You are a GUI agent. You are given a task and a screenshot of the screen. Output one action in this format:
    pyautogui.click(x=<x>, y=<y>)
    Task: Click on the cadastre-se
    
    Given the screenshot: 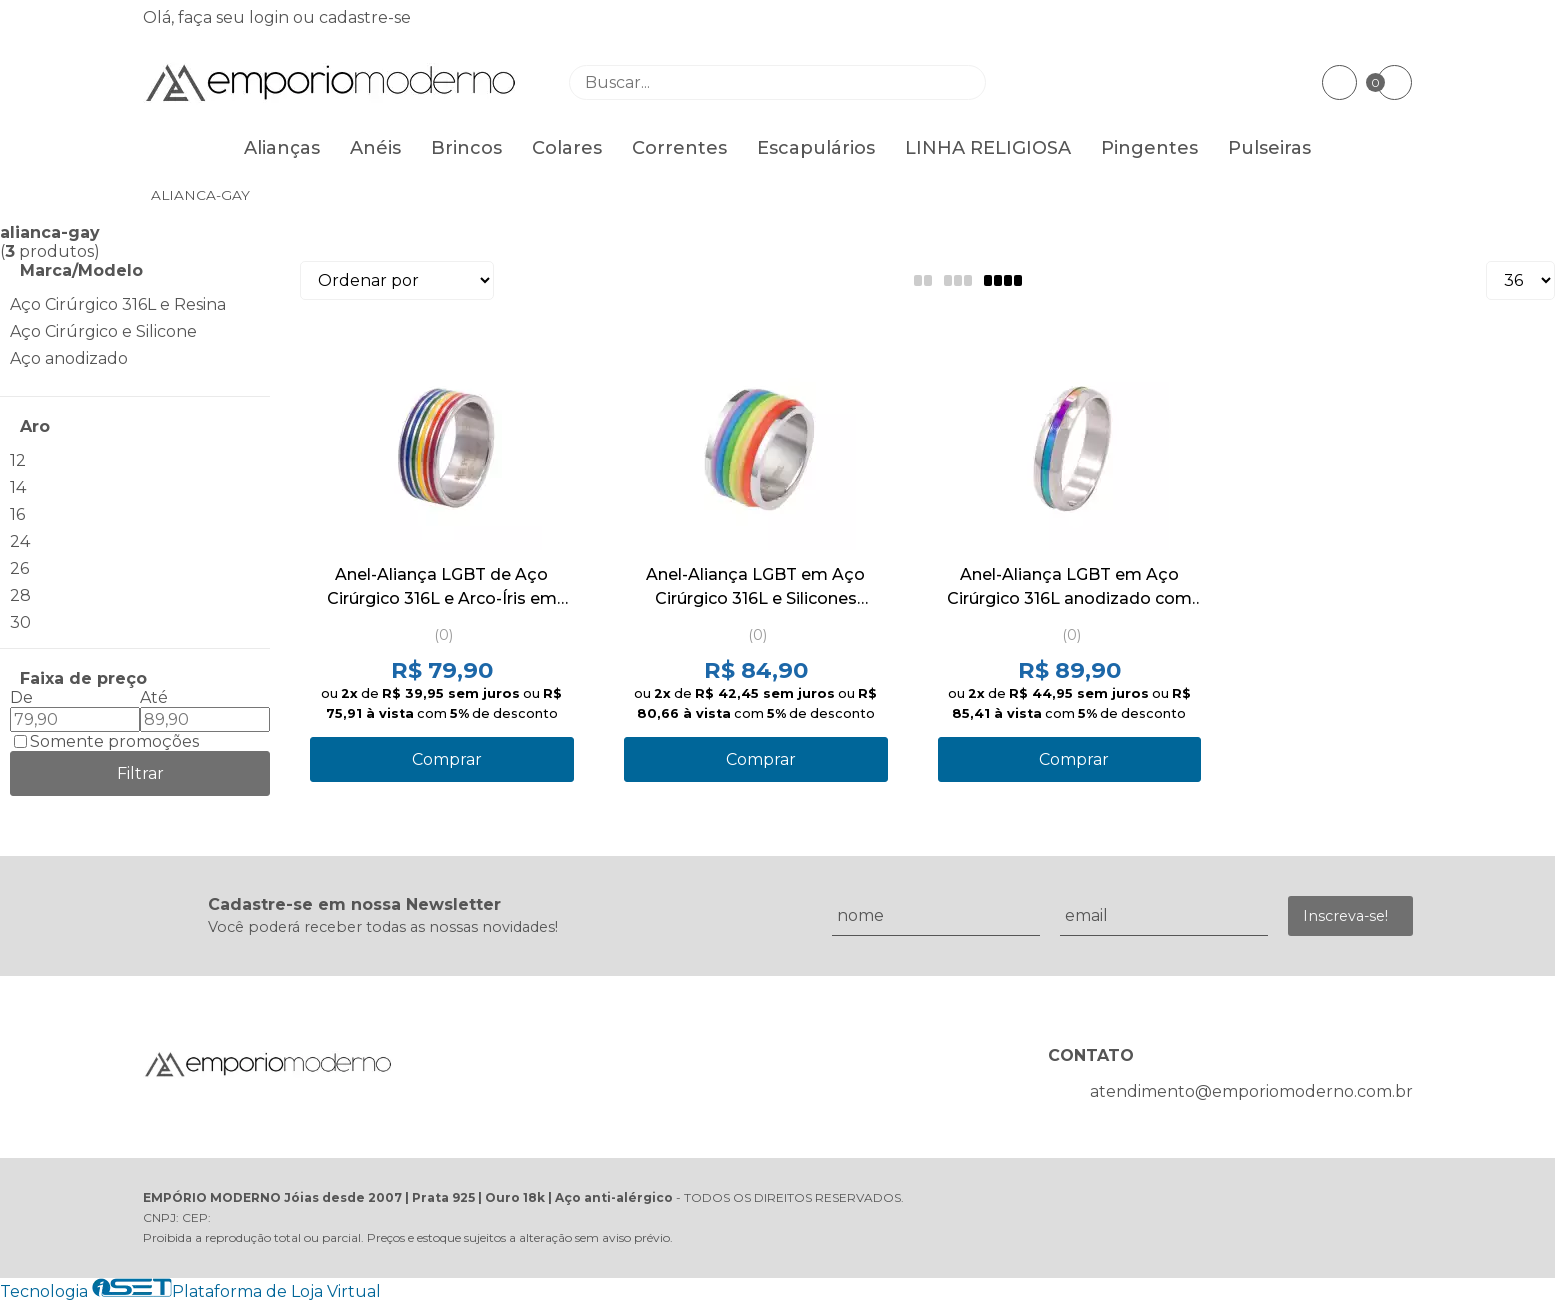 What is the action you would take?
    pyautogui.click(x=365, y=17)
    